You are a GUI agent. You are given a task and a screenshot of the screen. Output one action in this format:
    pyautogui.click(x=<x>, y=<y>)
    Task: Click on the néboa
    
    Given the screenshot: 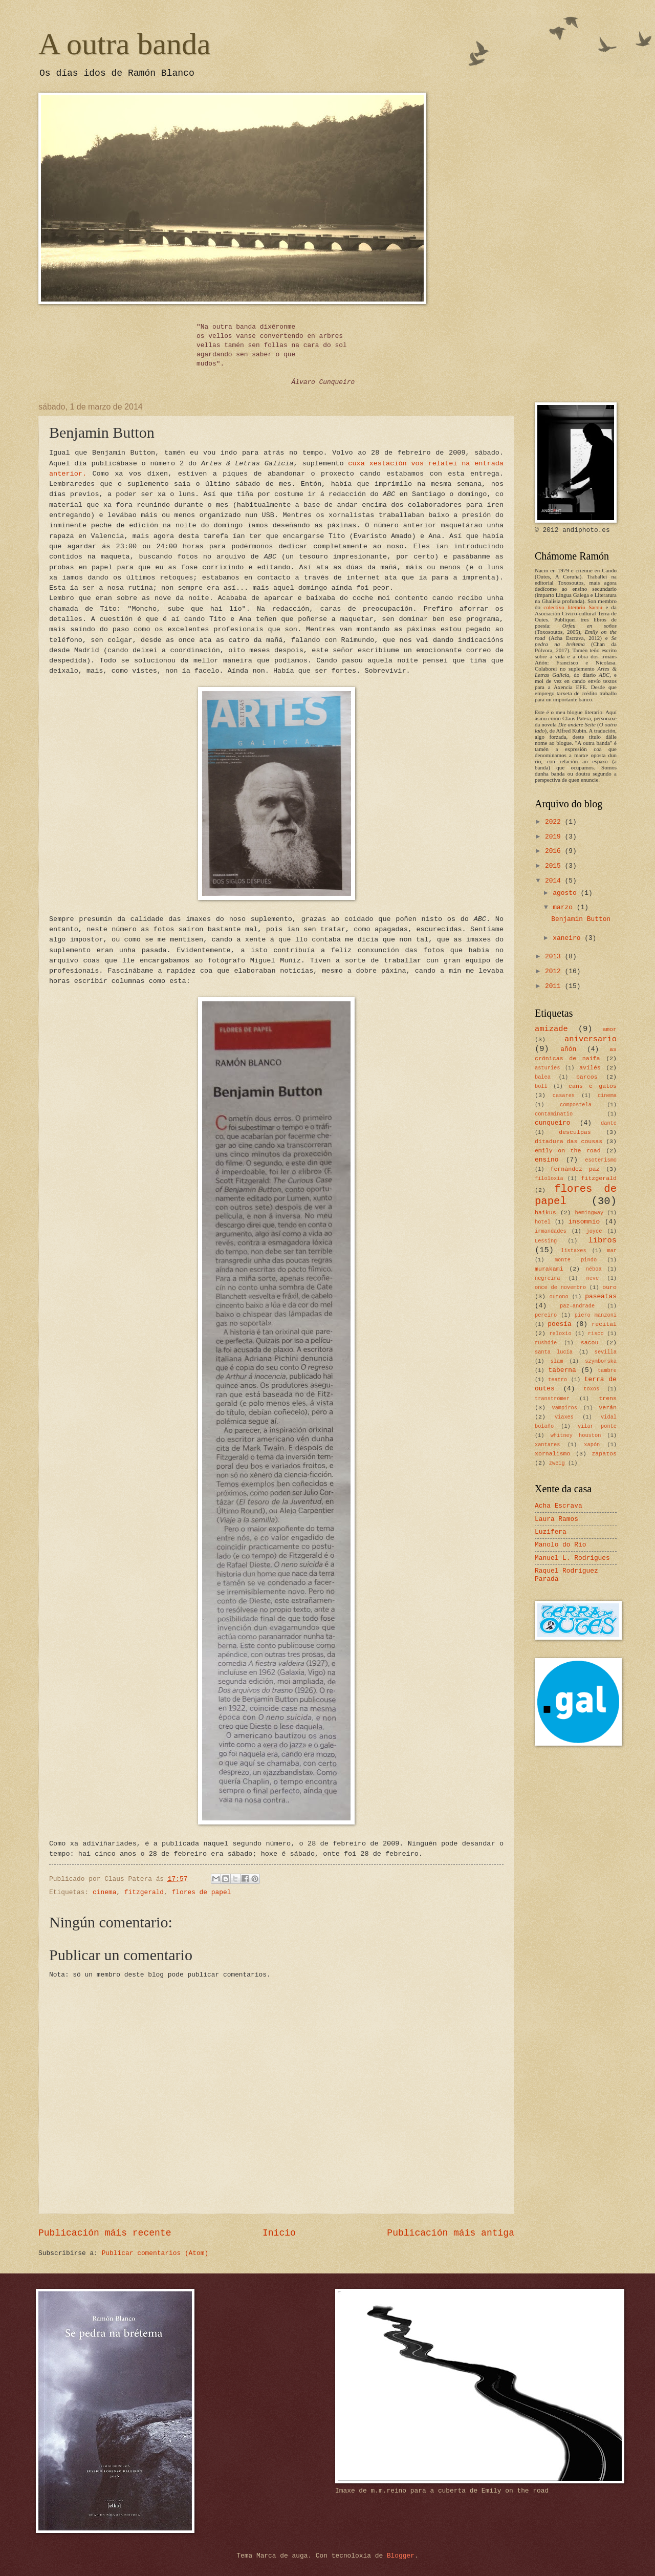 What is the action you would take?
    pyautogui.click(x=594, y=1269)
    